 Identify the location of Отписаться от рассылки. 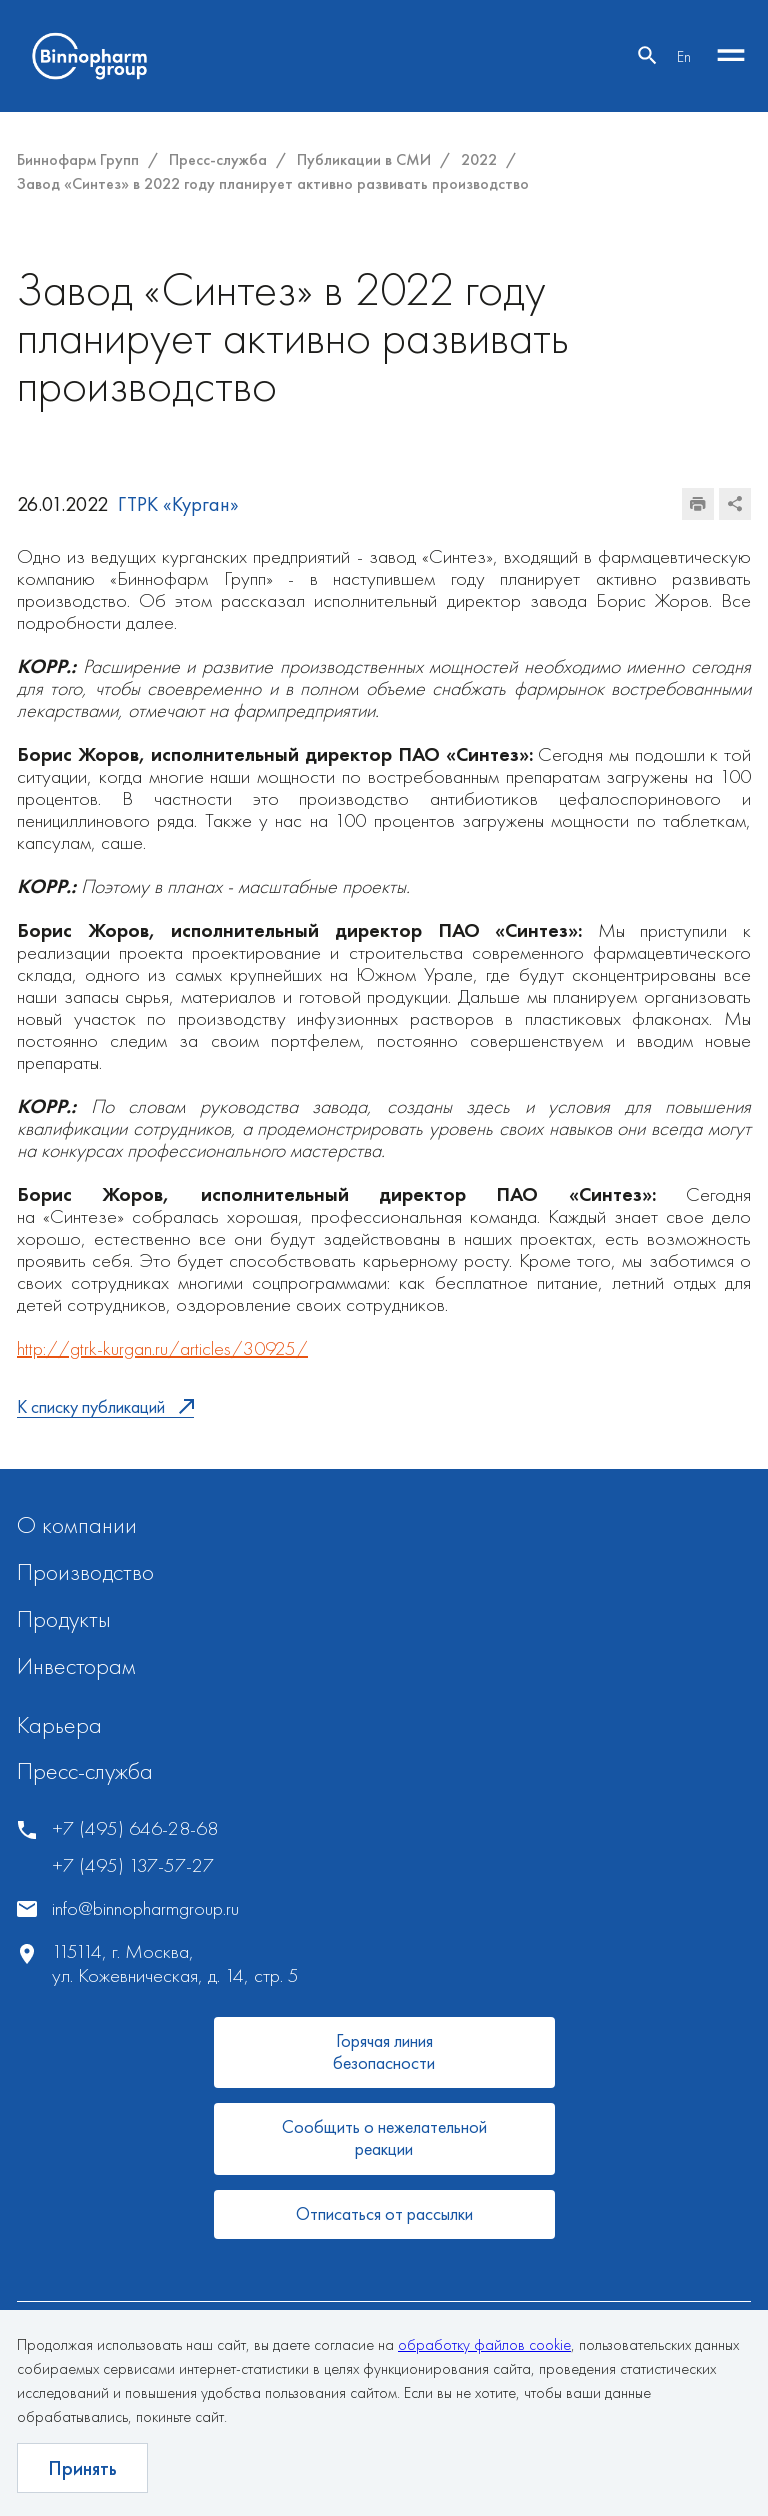
(384, 2213).